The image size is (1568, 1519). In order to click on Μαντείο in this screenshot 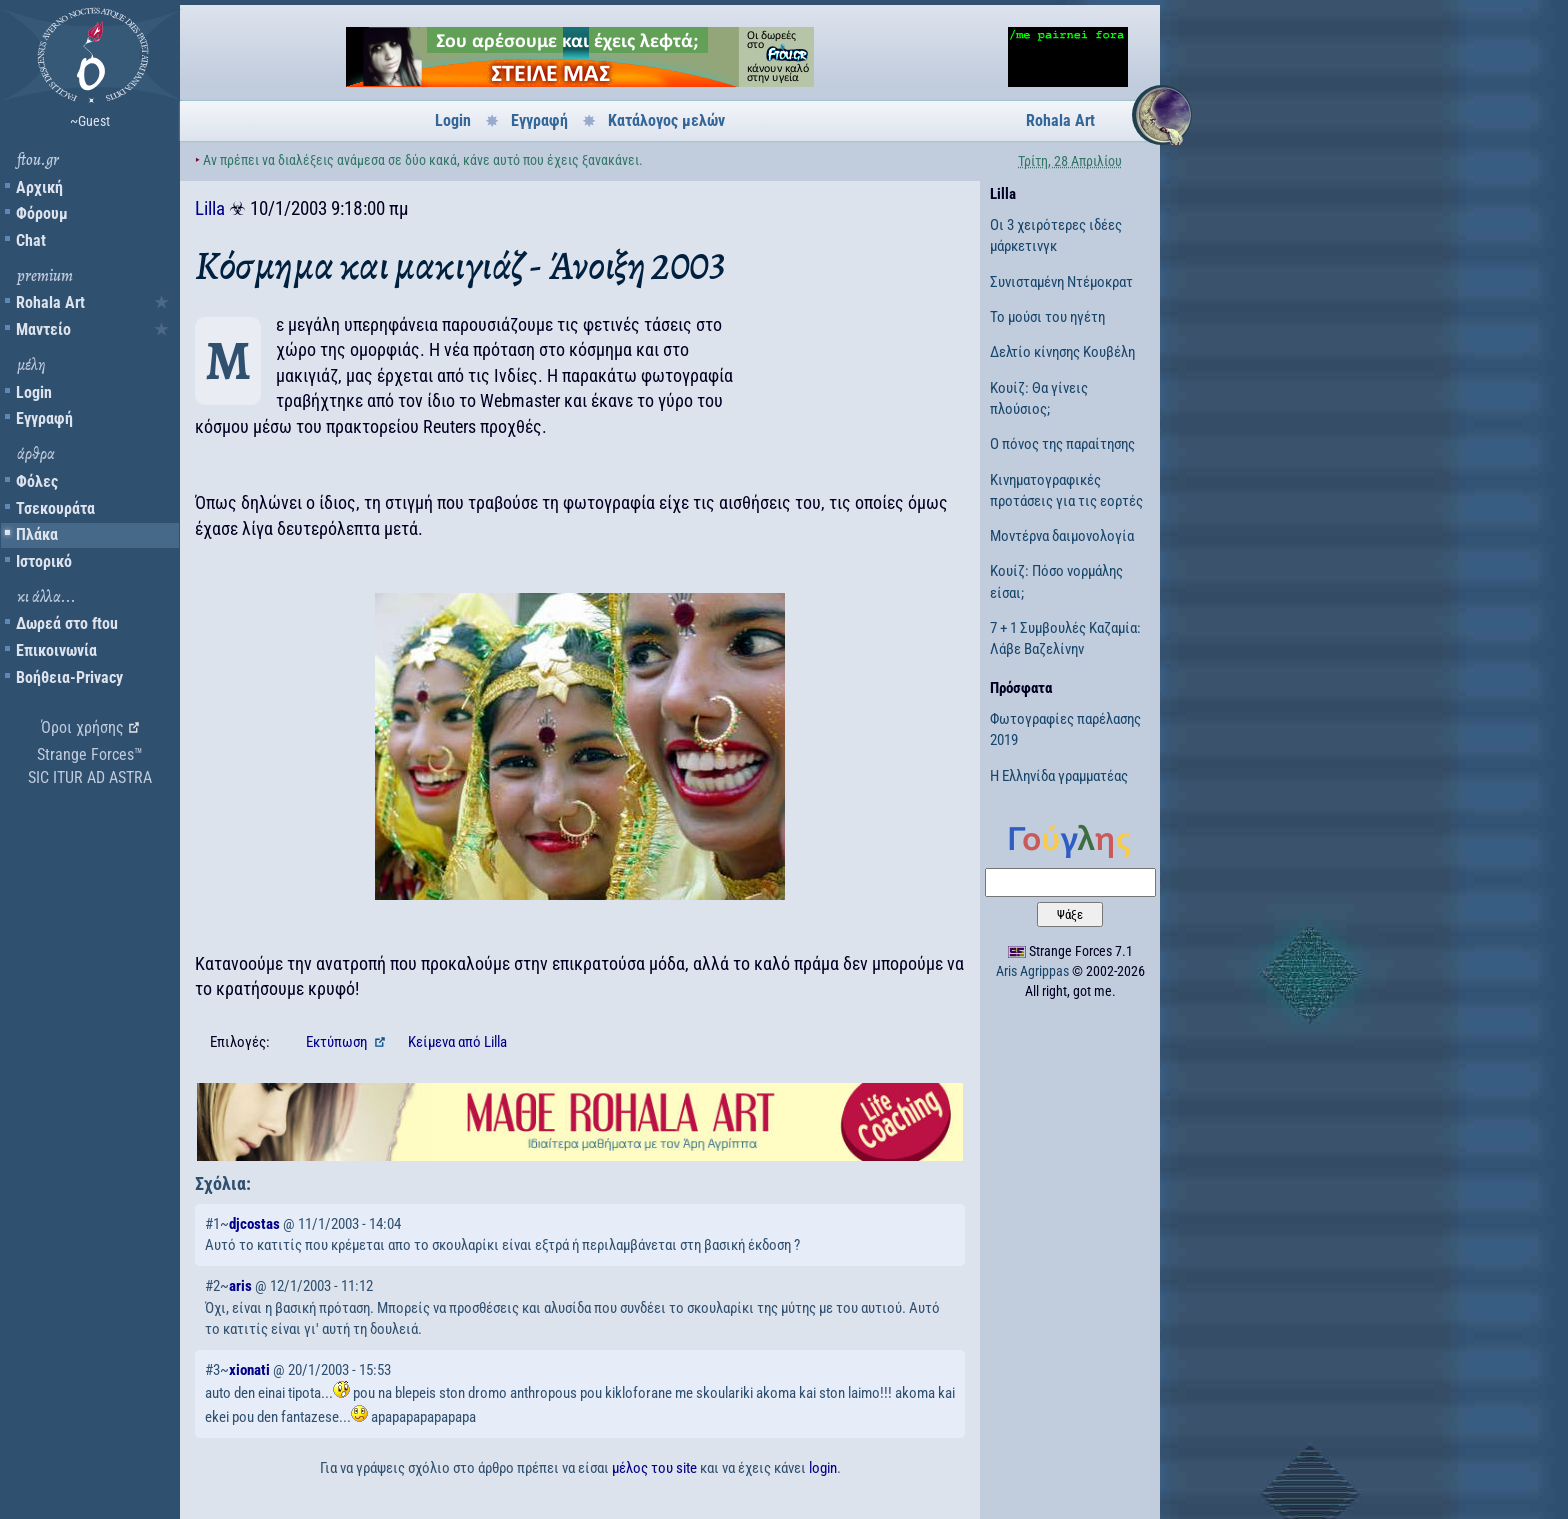, I will do `click(43, 329)`.